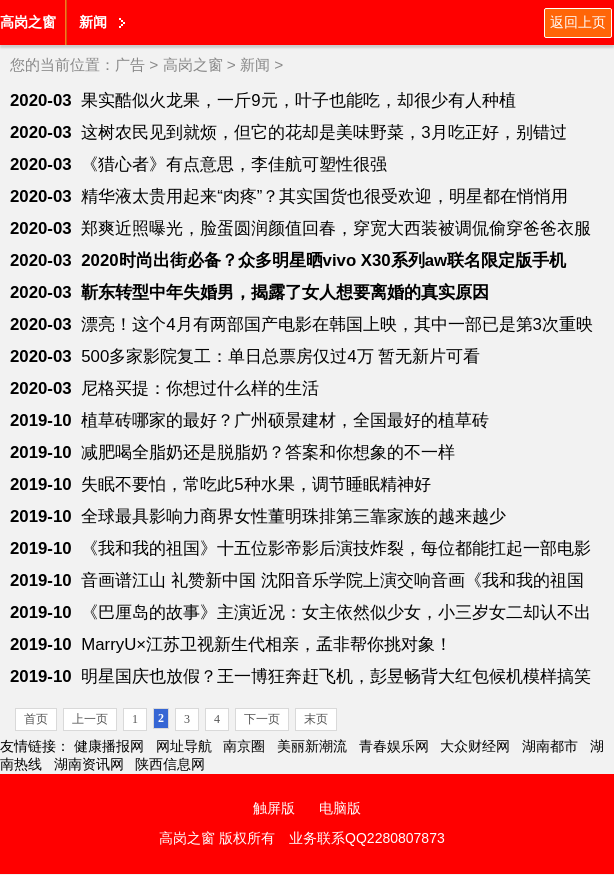  What do you see at coordinates (336, 548) in the screenshot?
I see `《我和我的祖国》十五位影帝影后演技炸裂，每位都能扛起一部电影` at bounding box center [336, 548].